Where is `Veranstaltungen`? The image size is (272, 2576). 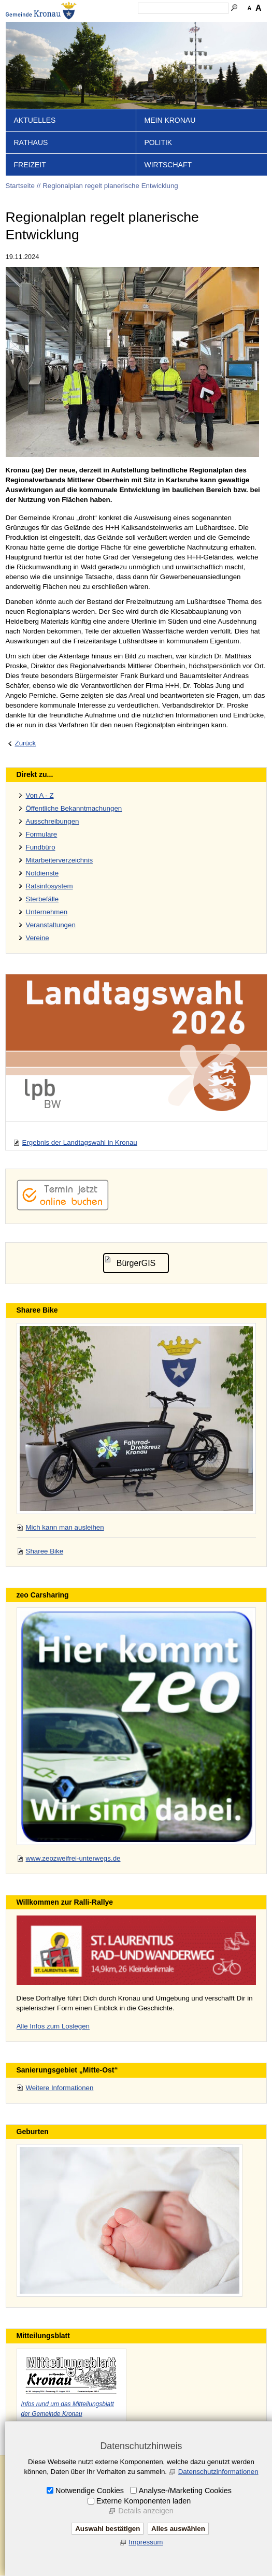
Veranstaltungen is located at coordinates (51, 925).